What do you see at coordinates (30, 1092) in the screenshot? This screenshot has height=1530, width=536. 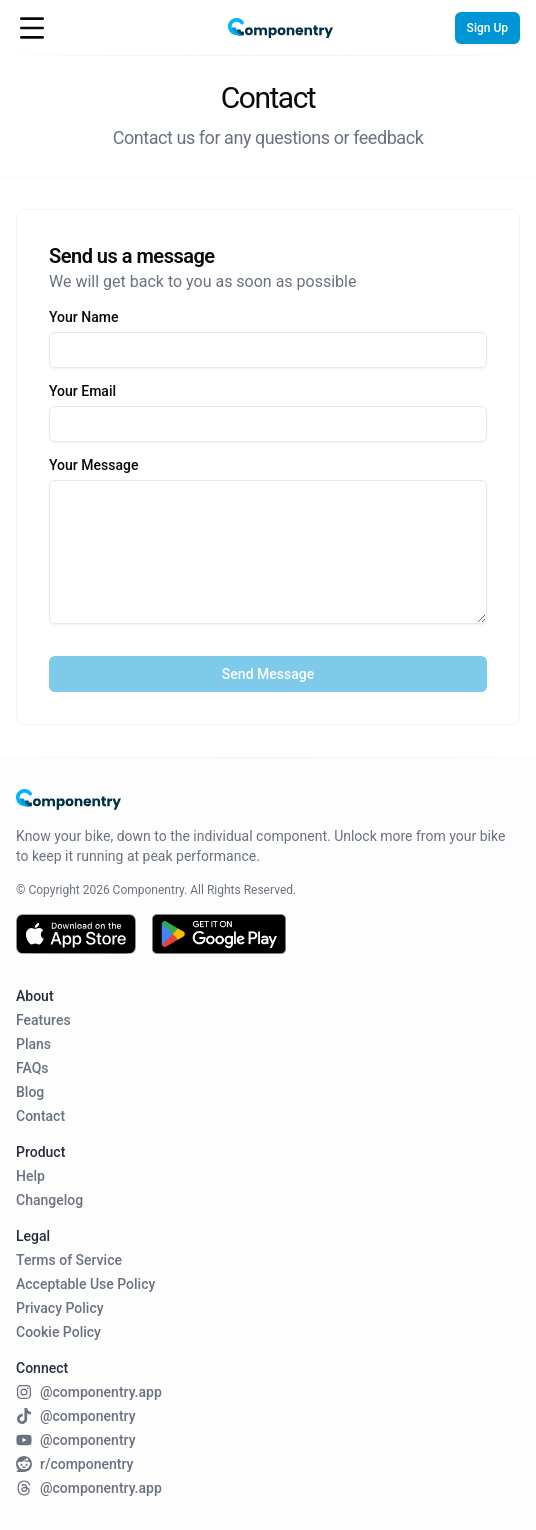 I see `Blog` at bounding box center [30, 1092].